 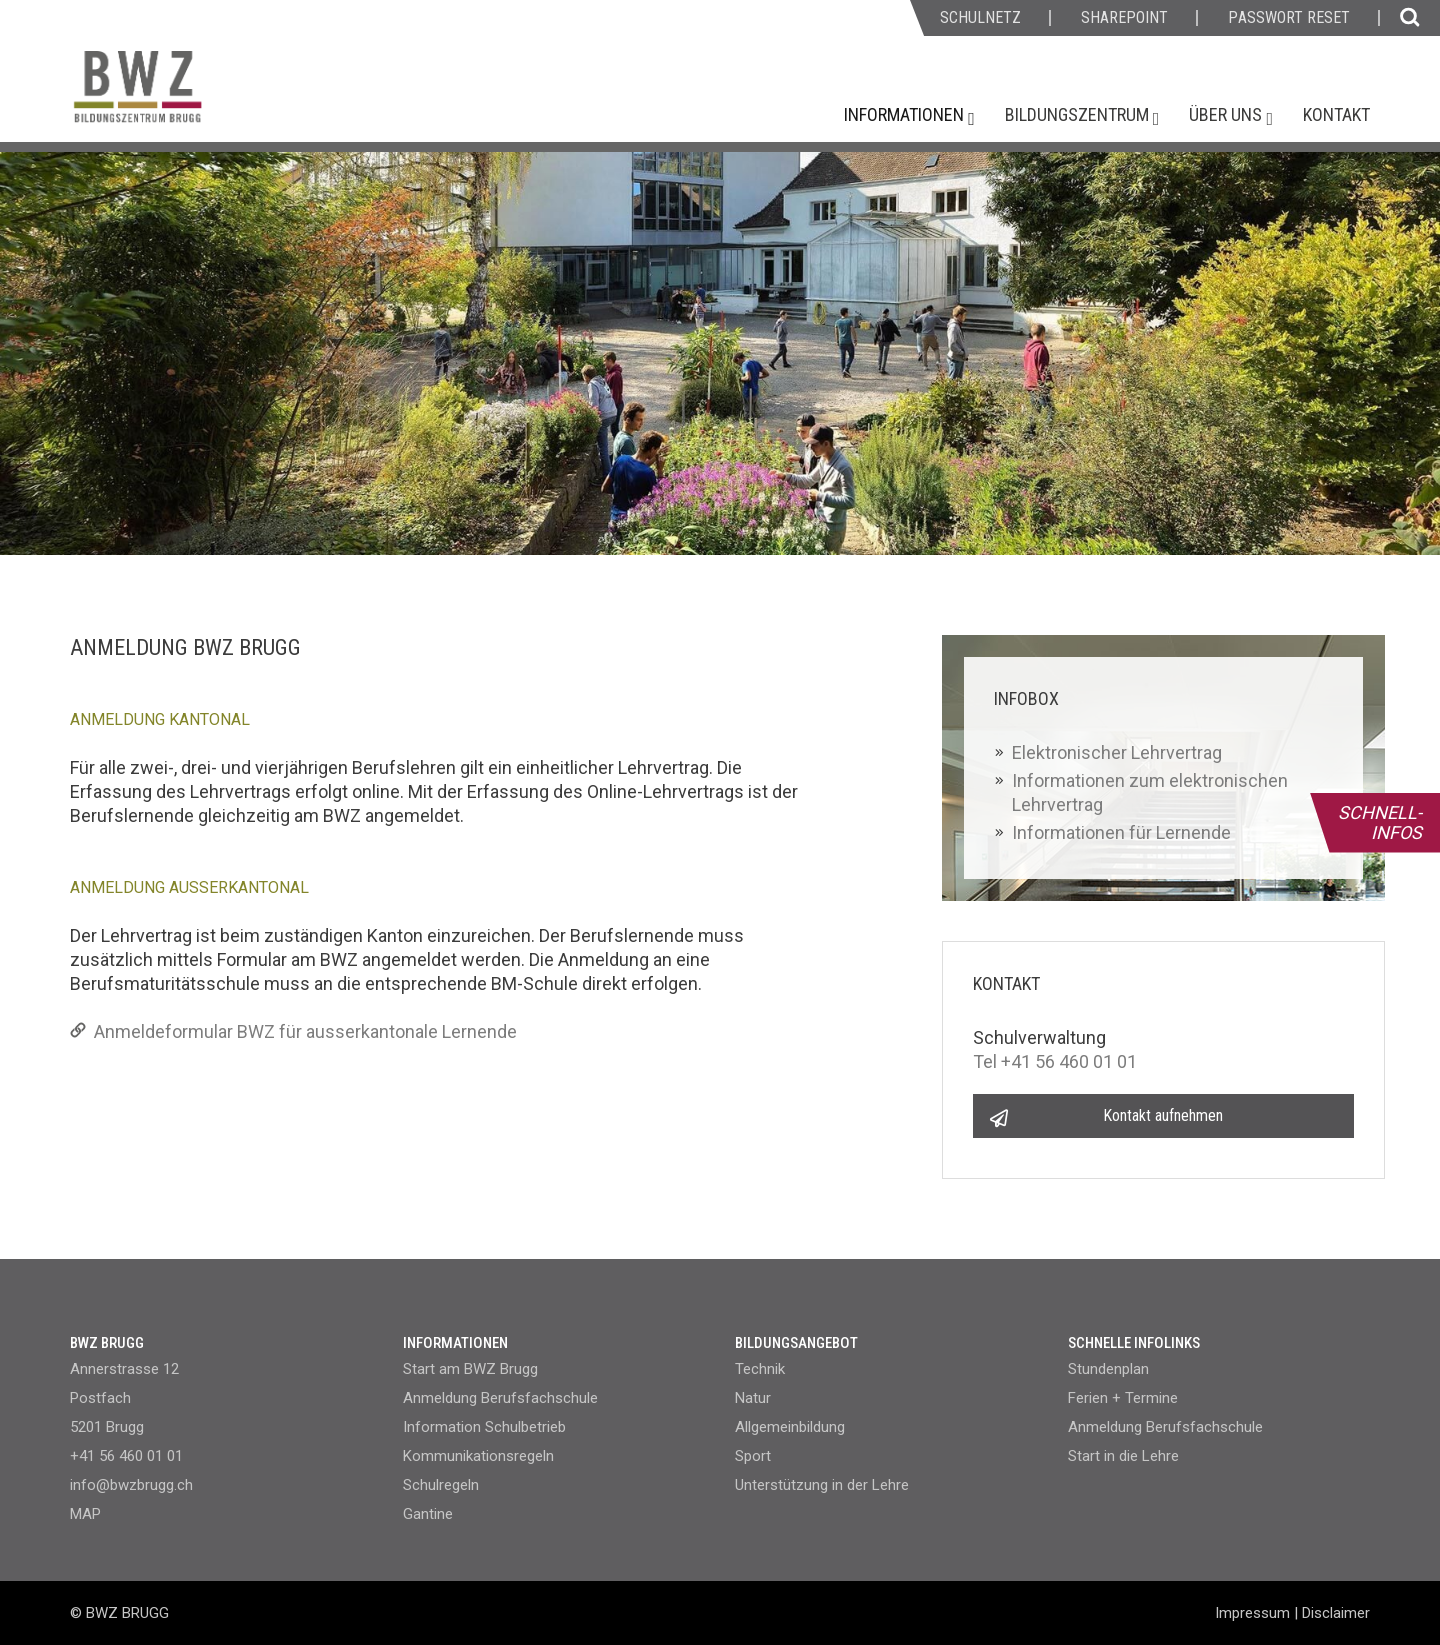 What do you see at coordinates (214, 96) in the screenshot?
I see `[Homepage]` at bounding box center [214, 96].